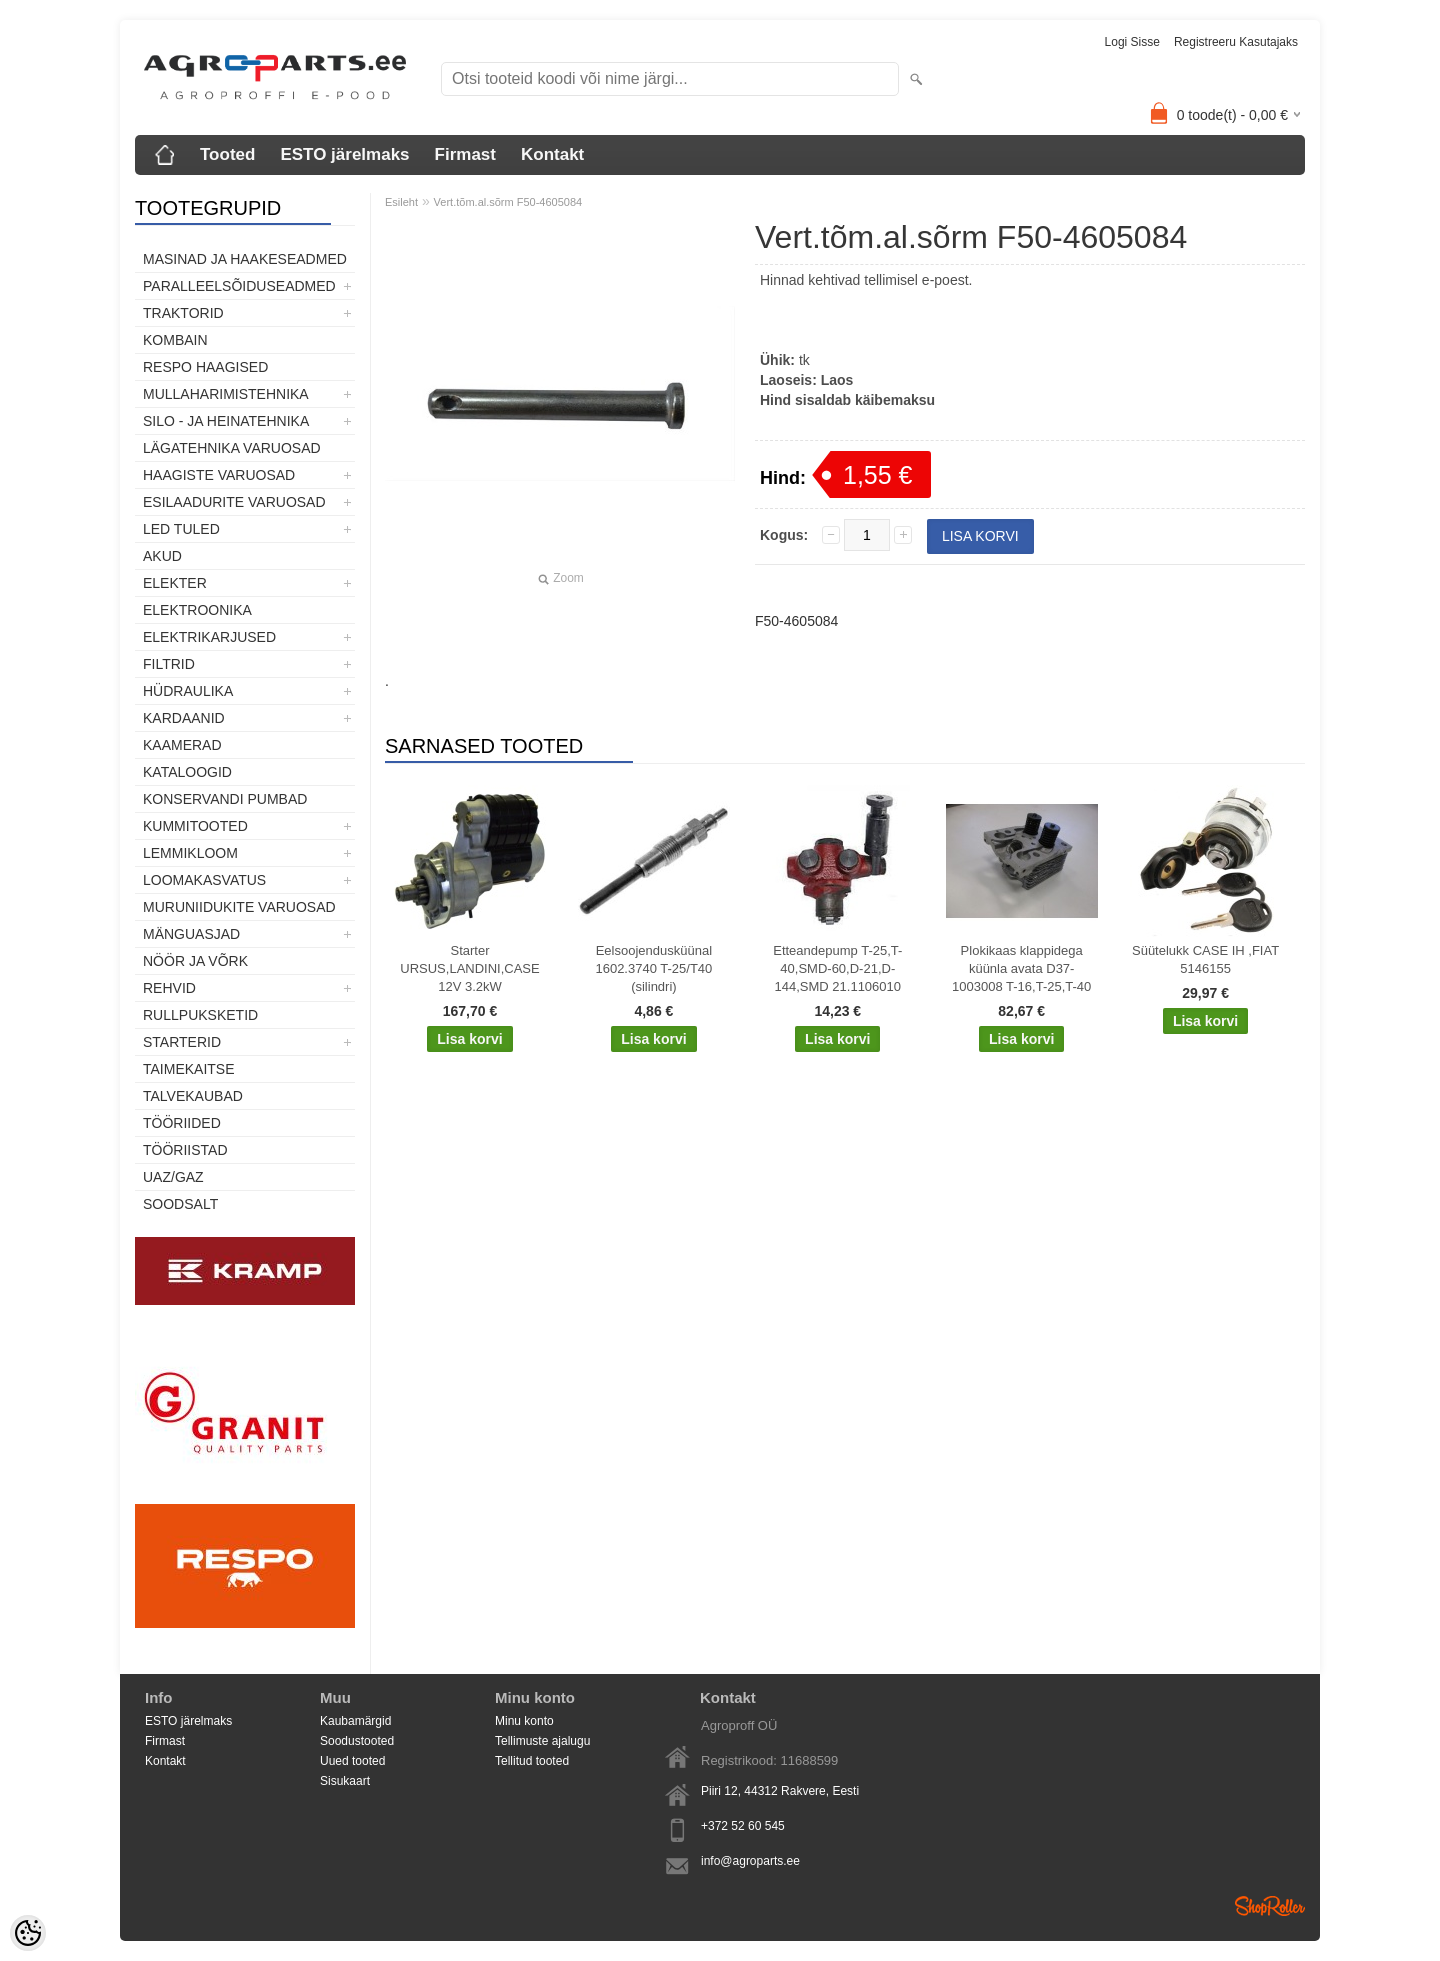 This screenshot has height=1961, width=1440. I want to click on Haagiste varuosad, so click(219, 475).